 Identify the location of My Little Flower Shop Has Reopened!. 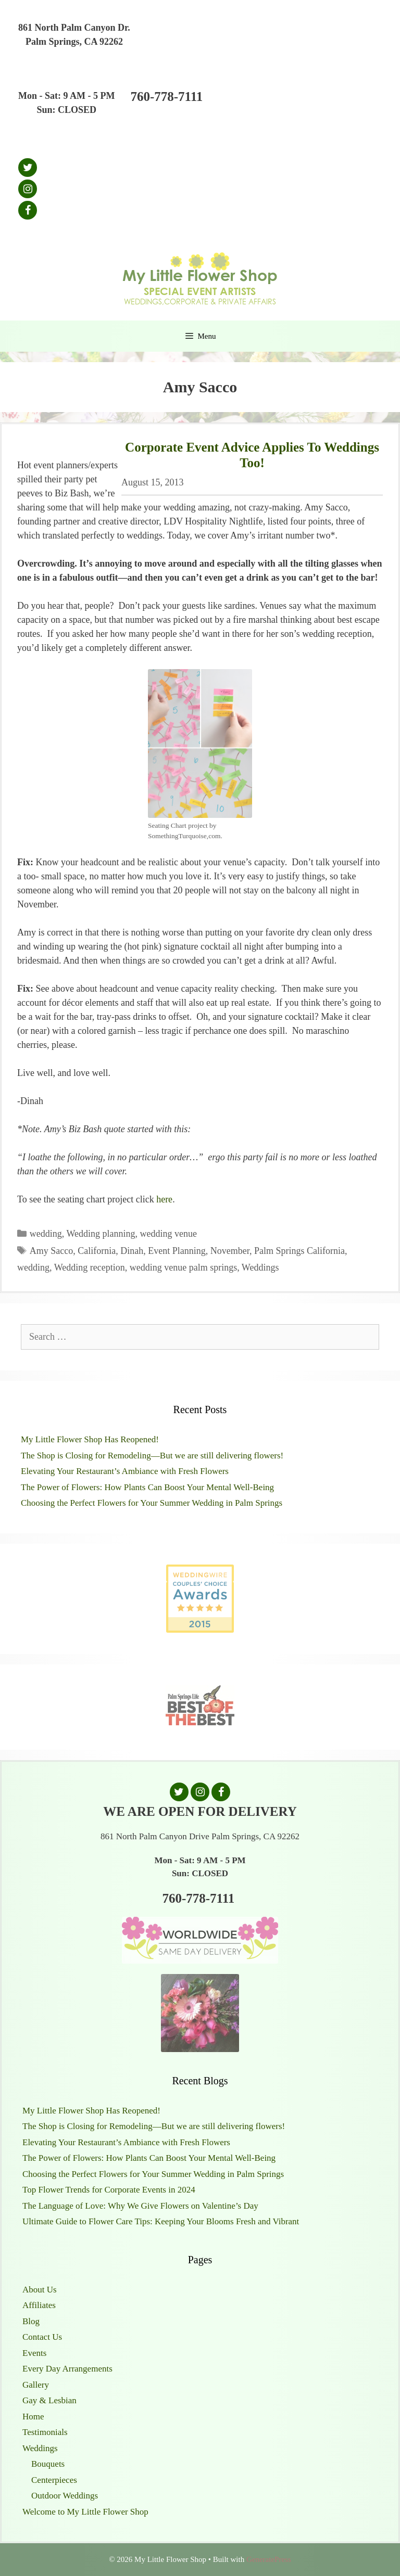
(90, 1439).